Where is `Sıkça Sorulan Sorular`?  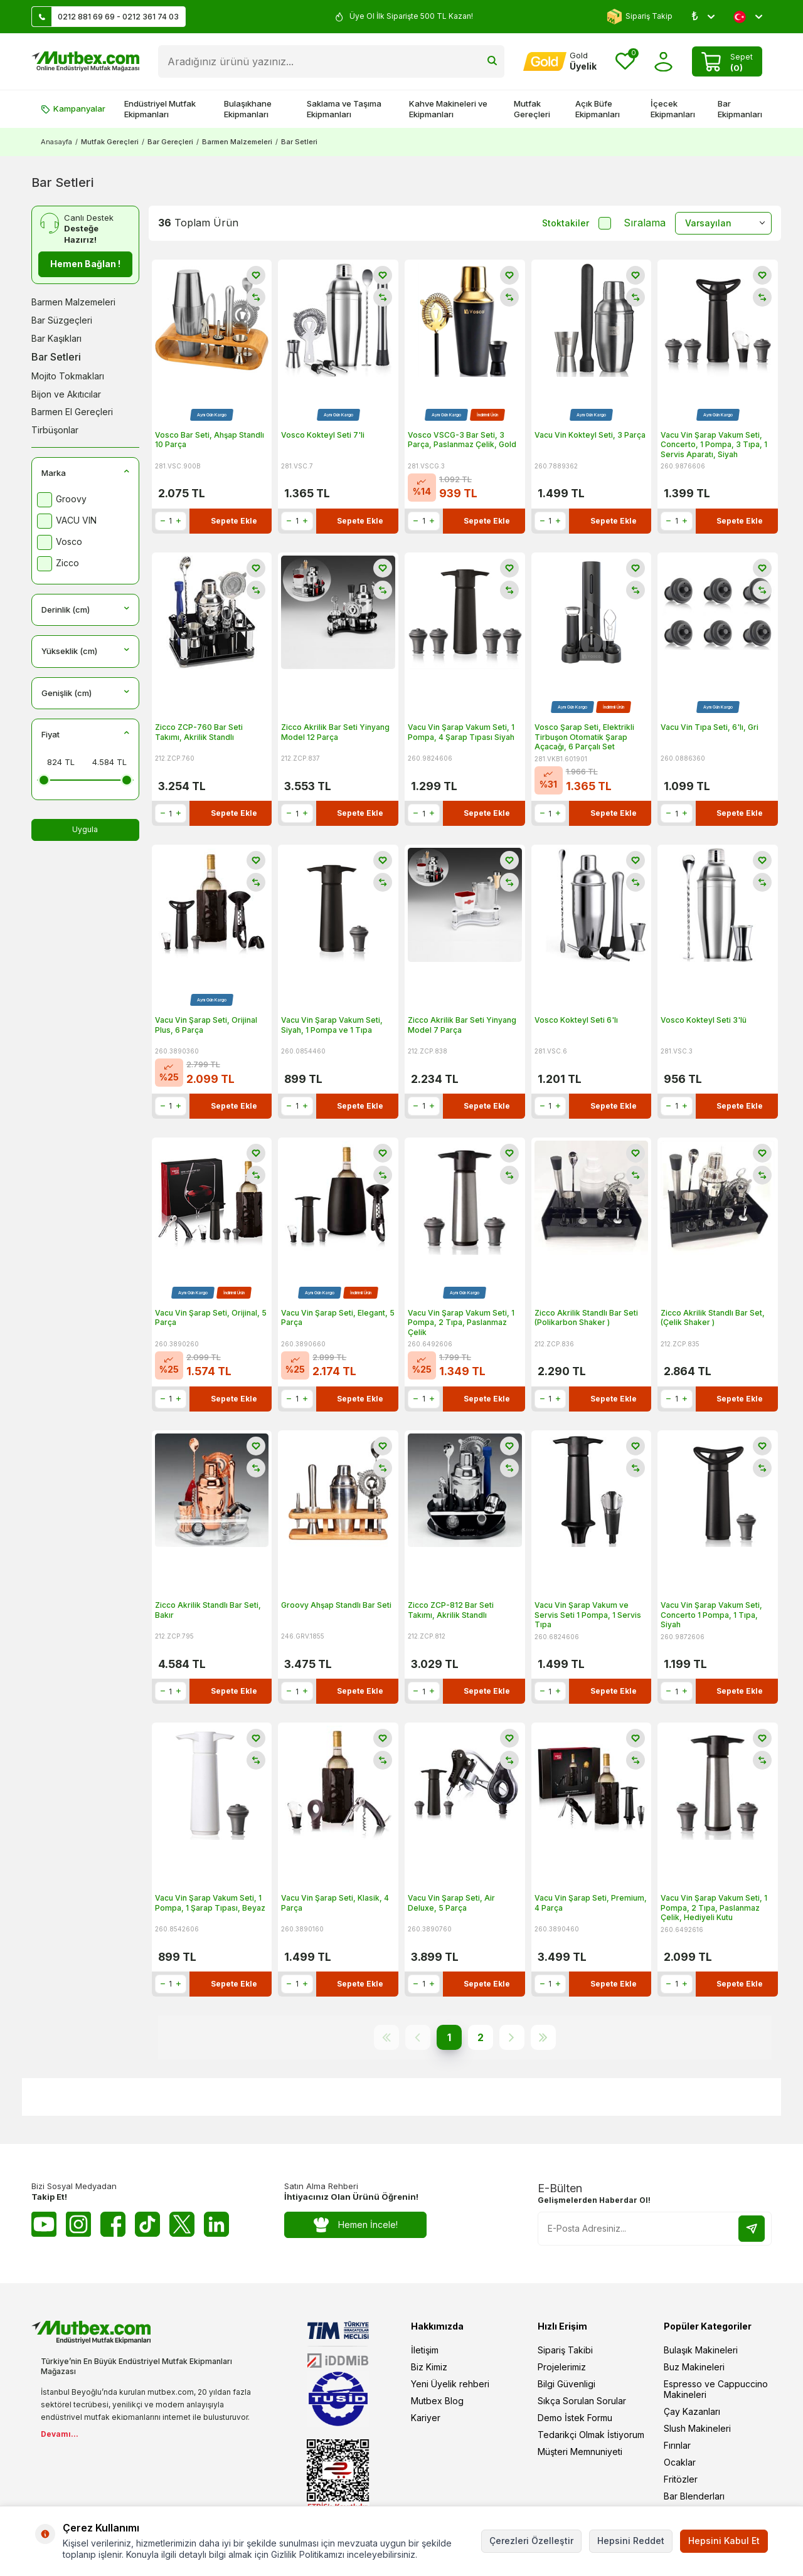
Sıkça Sorulan Sorular is located at coordinates (582, 2400).